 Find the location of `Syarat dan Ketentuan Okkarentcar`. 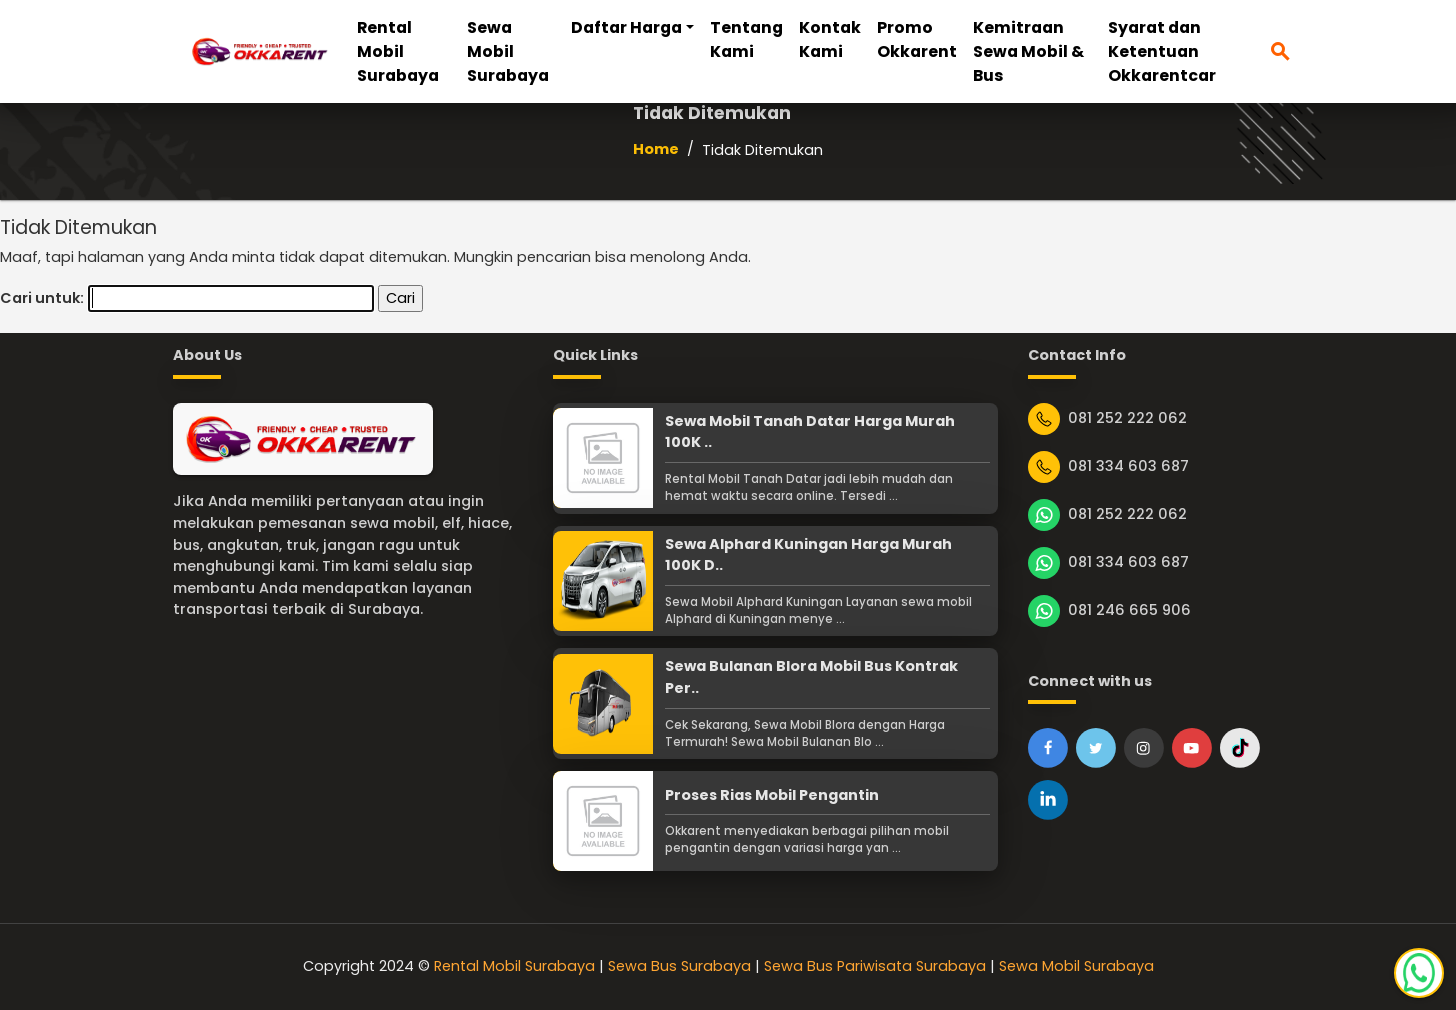

Syarat dan Ketentuan Okkarentcar is located at coordinates (1162, 51).